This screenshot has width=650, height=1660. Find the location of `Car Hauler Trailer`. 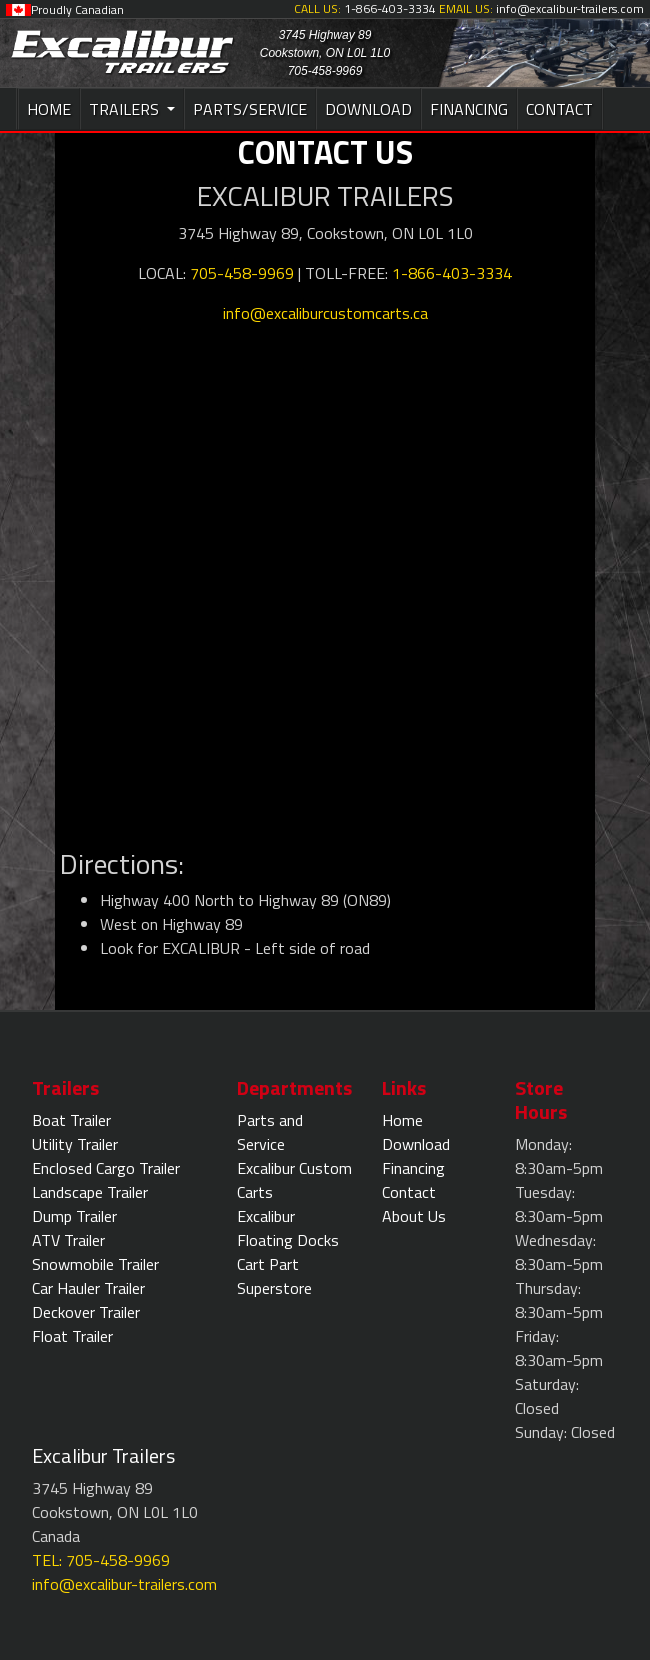

Car Hauler Trailer is located at coordinates (88, 1288).